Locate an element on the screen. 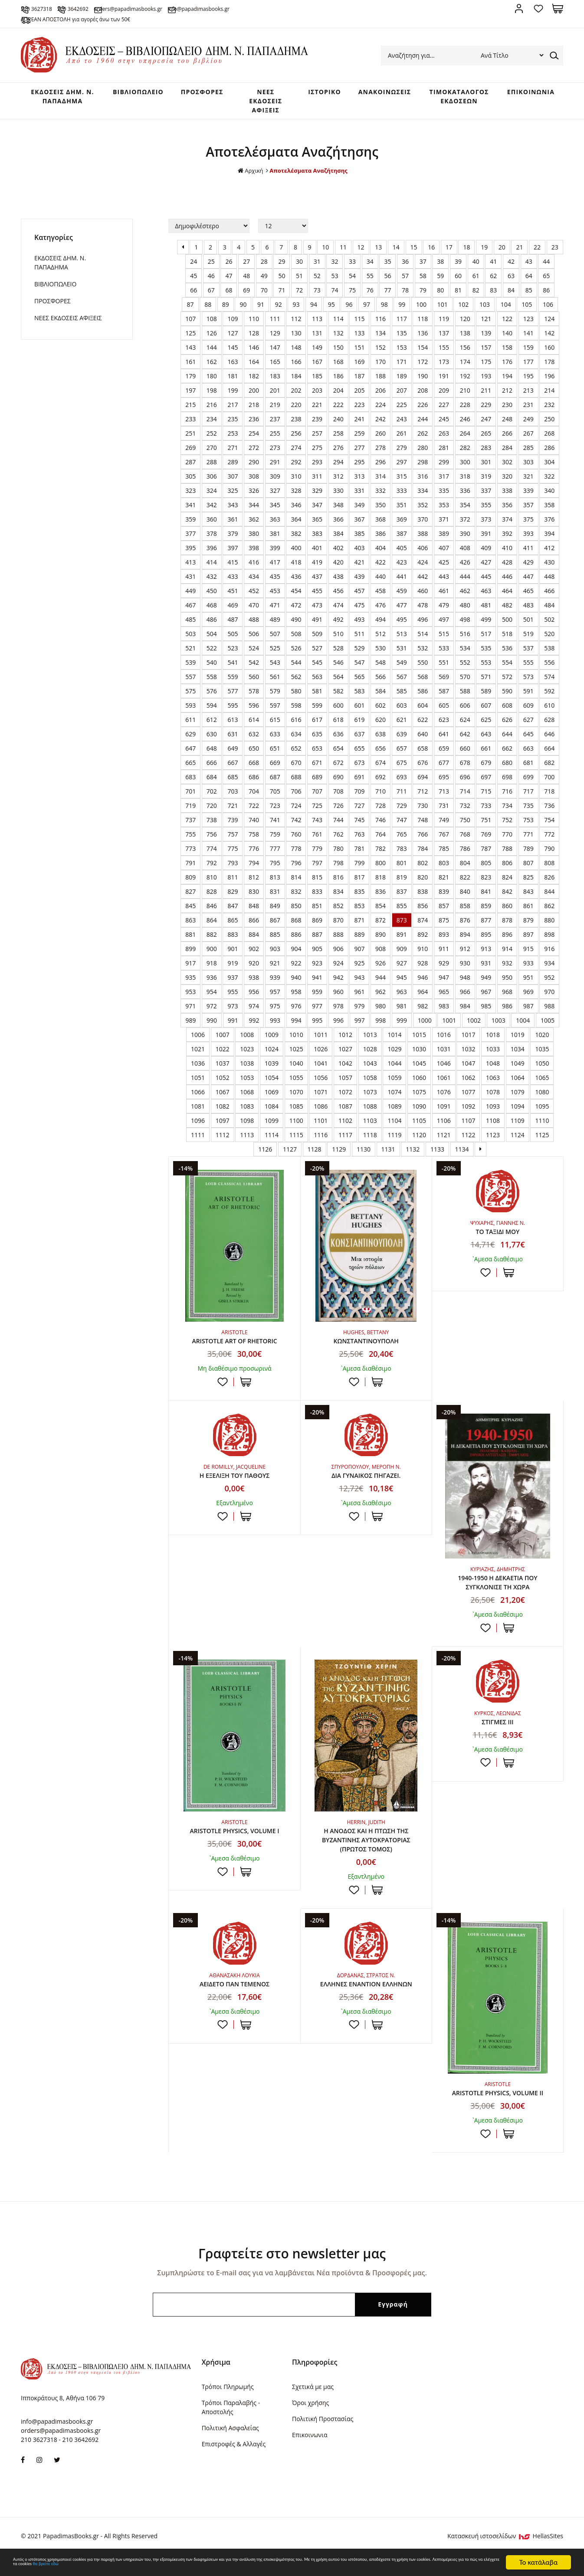 The width and height of the screenshot is (584, 2576). 622 is located at coordinates (422, 728).